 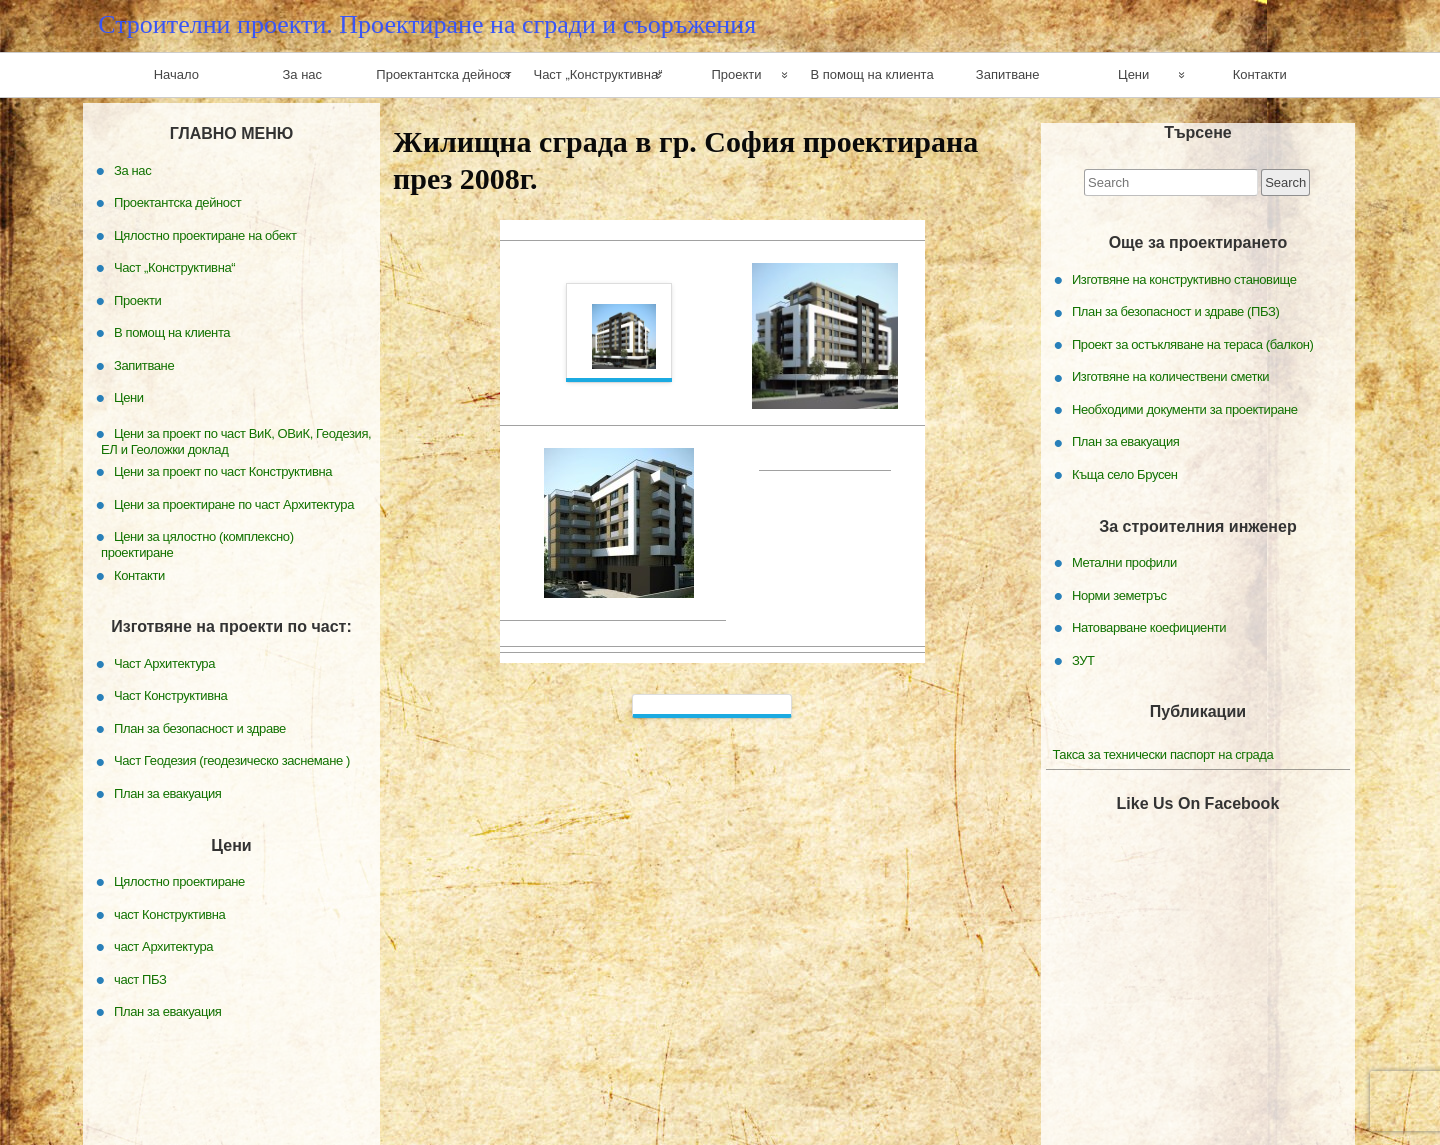 I want to click on Изготвяне на количествени сметки, so click(x=1170, y=376).